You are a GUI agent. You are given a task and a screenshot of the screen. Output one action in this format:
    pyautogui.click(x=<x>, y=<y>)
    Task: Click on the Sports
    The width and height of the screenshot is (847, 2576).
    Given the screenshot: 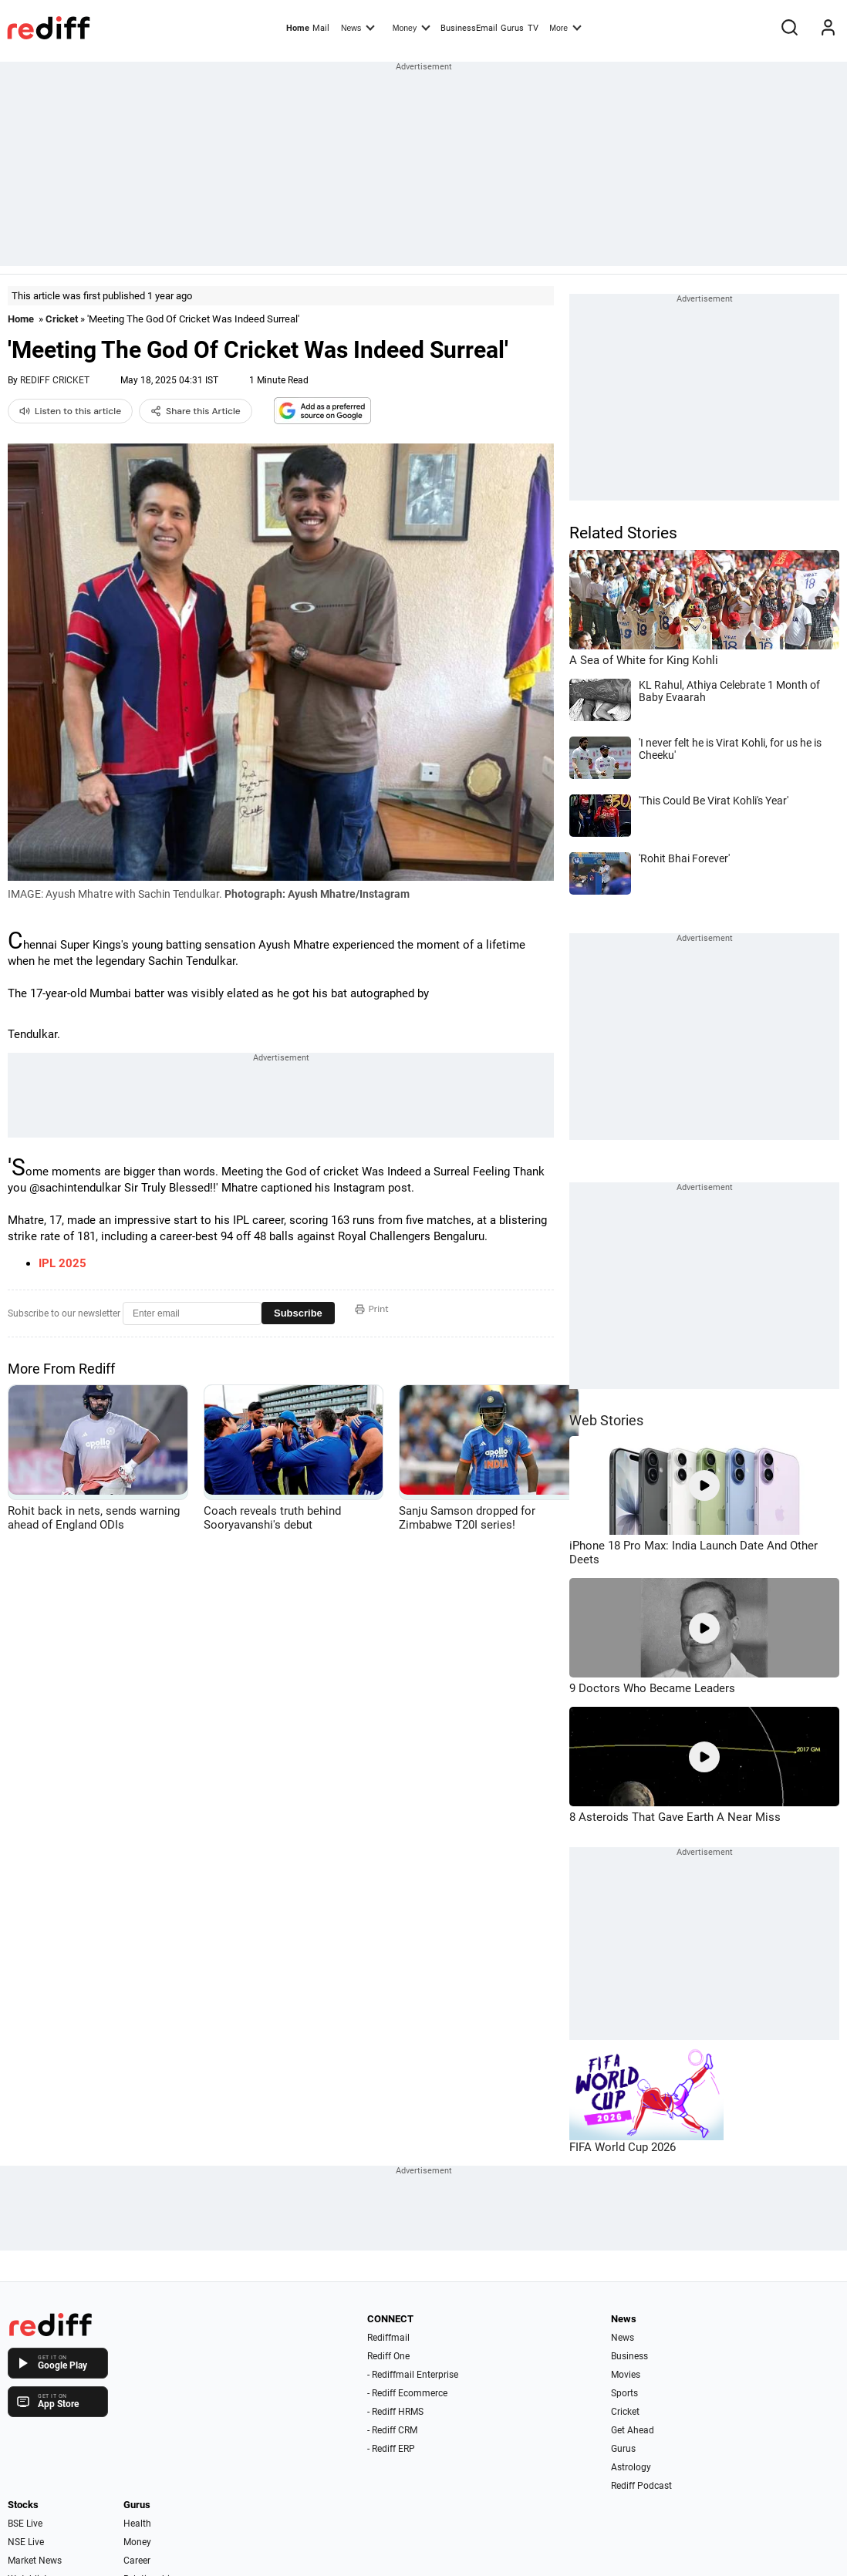 What is the action you would take?
    pyautogui.click(x=624, y=2393)
    